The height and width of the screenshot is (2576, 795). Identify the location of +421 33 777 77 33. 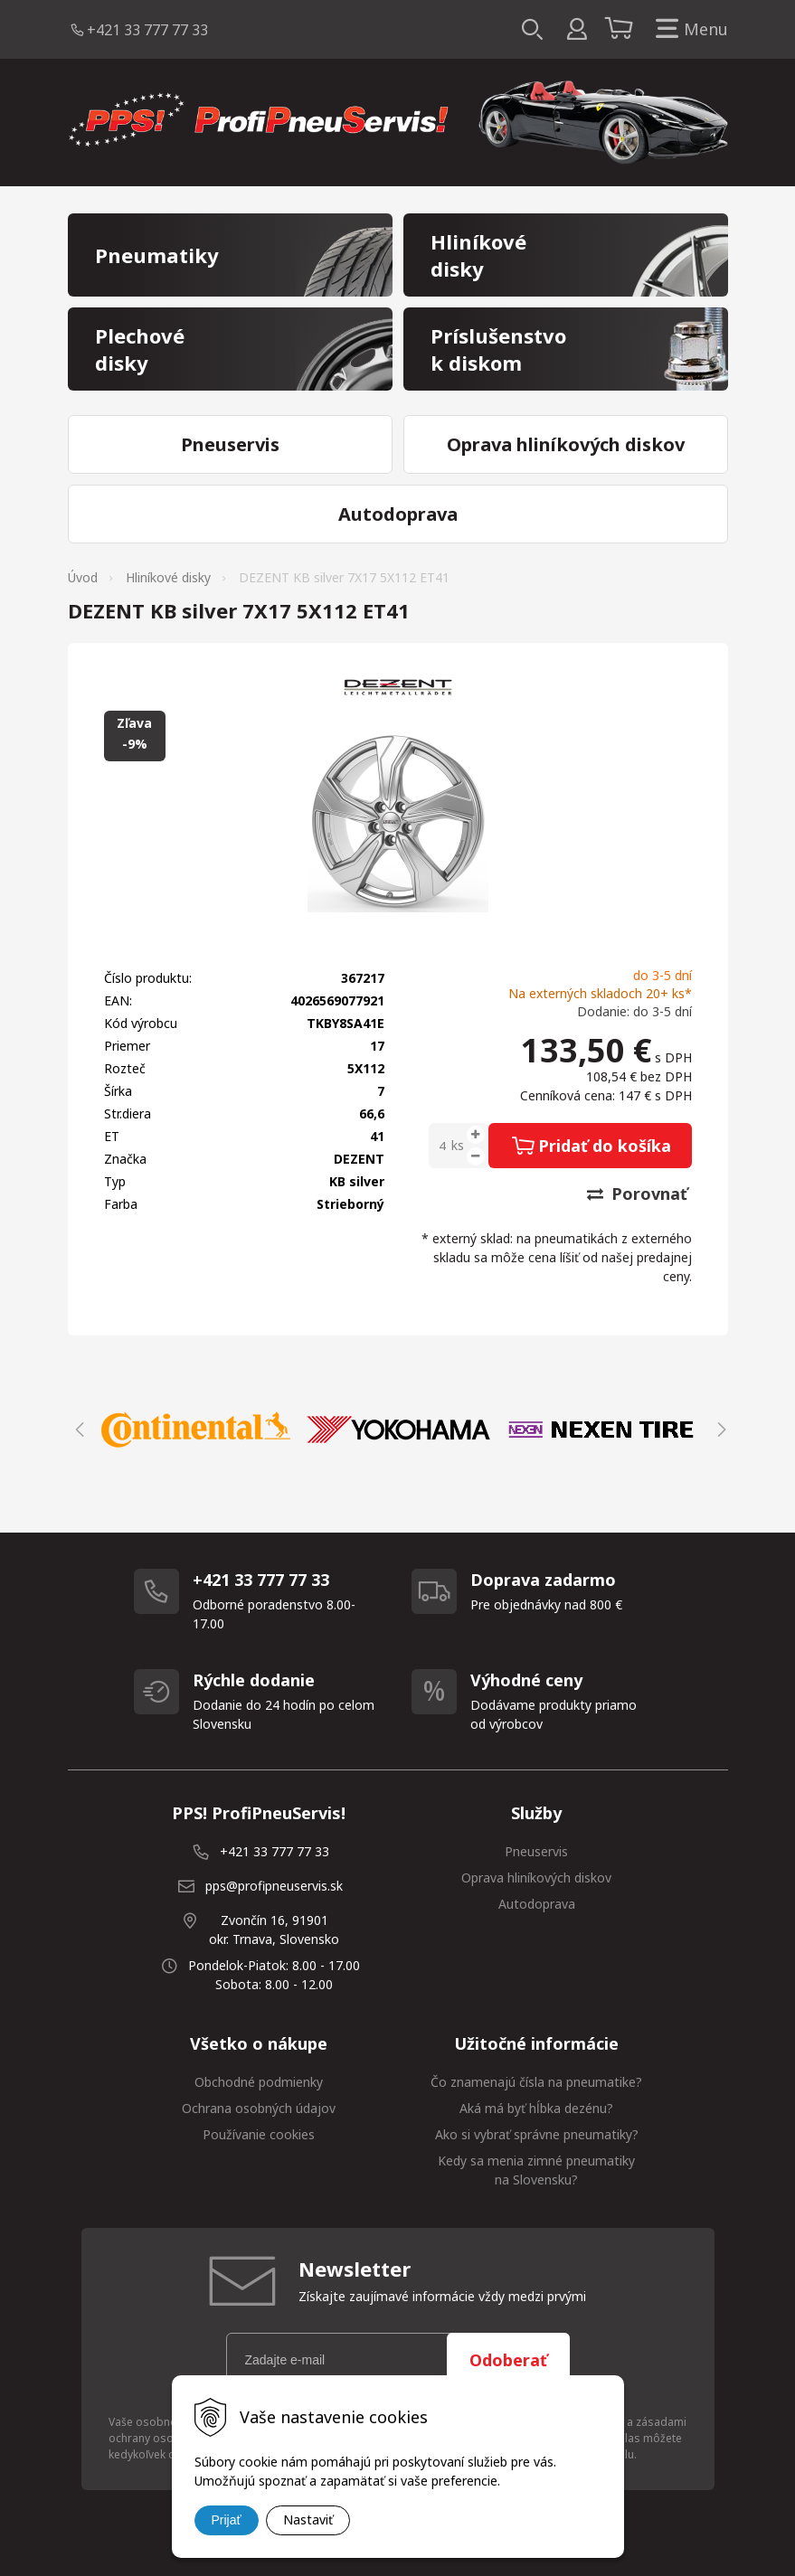
(147, 30).